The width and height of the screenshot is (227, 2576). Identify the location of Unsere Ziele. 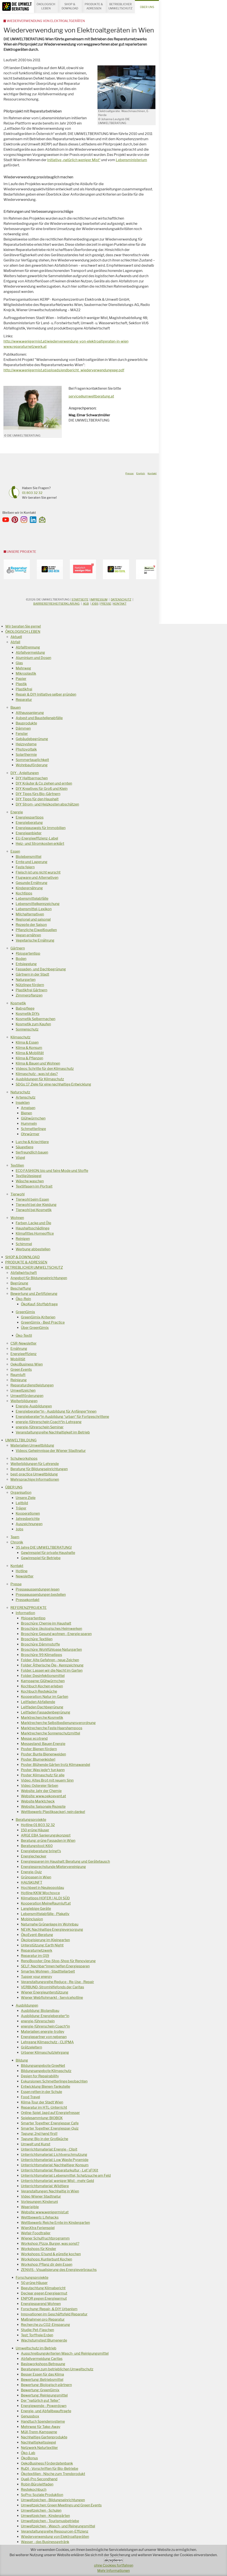
(25, 1498).